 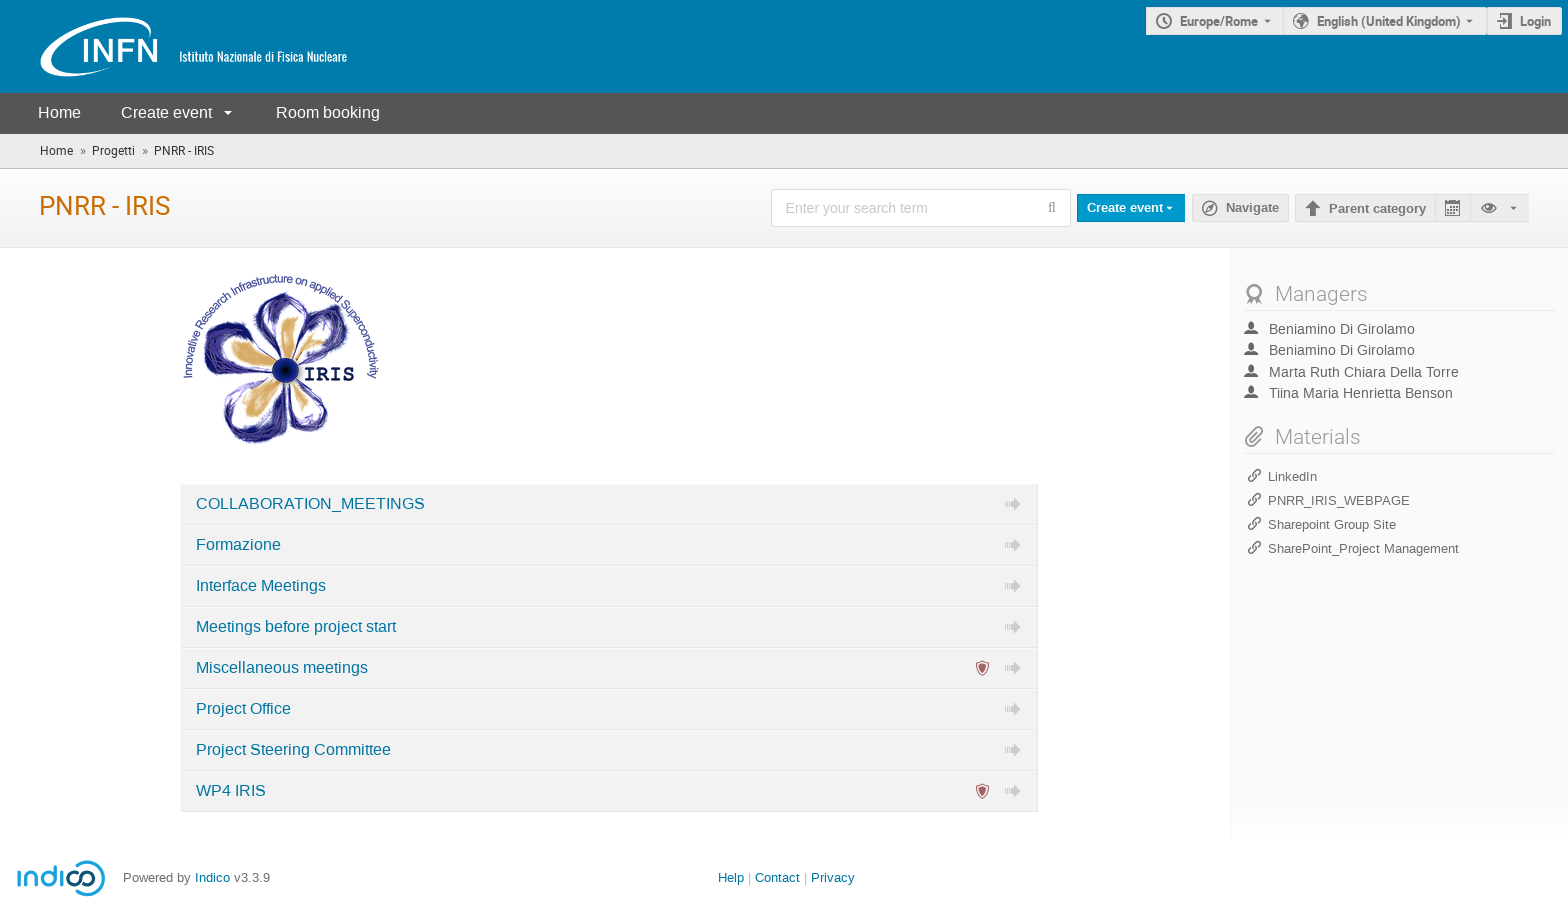 What do you see at coordinates (243, 709) in the screenshot?
I see `Project Office` at bounding box center [243, 709].